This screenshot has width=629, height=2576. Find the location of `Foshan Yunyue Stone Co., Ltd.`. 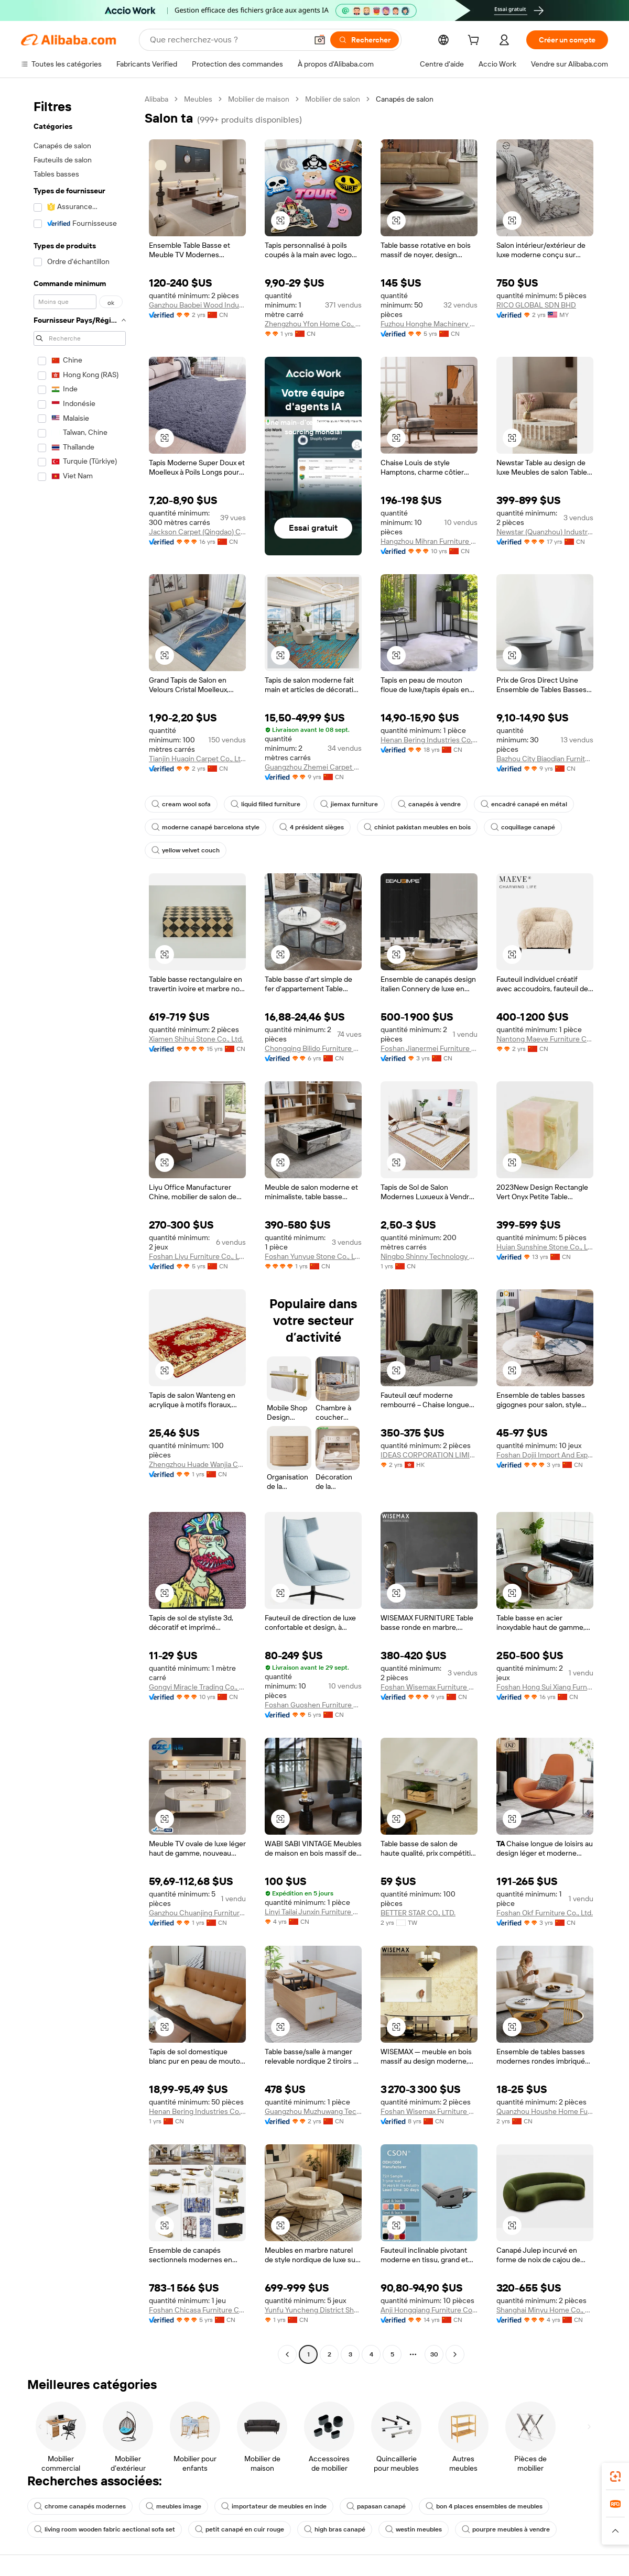

Foshan Yunyue Stone Co., Ltd. is located at coordinates (313, 1256).